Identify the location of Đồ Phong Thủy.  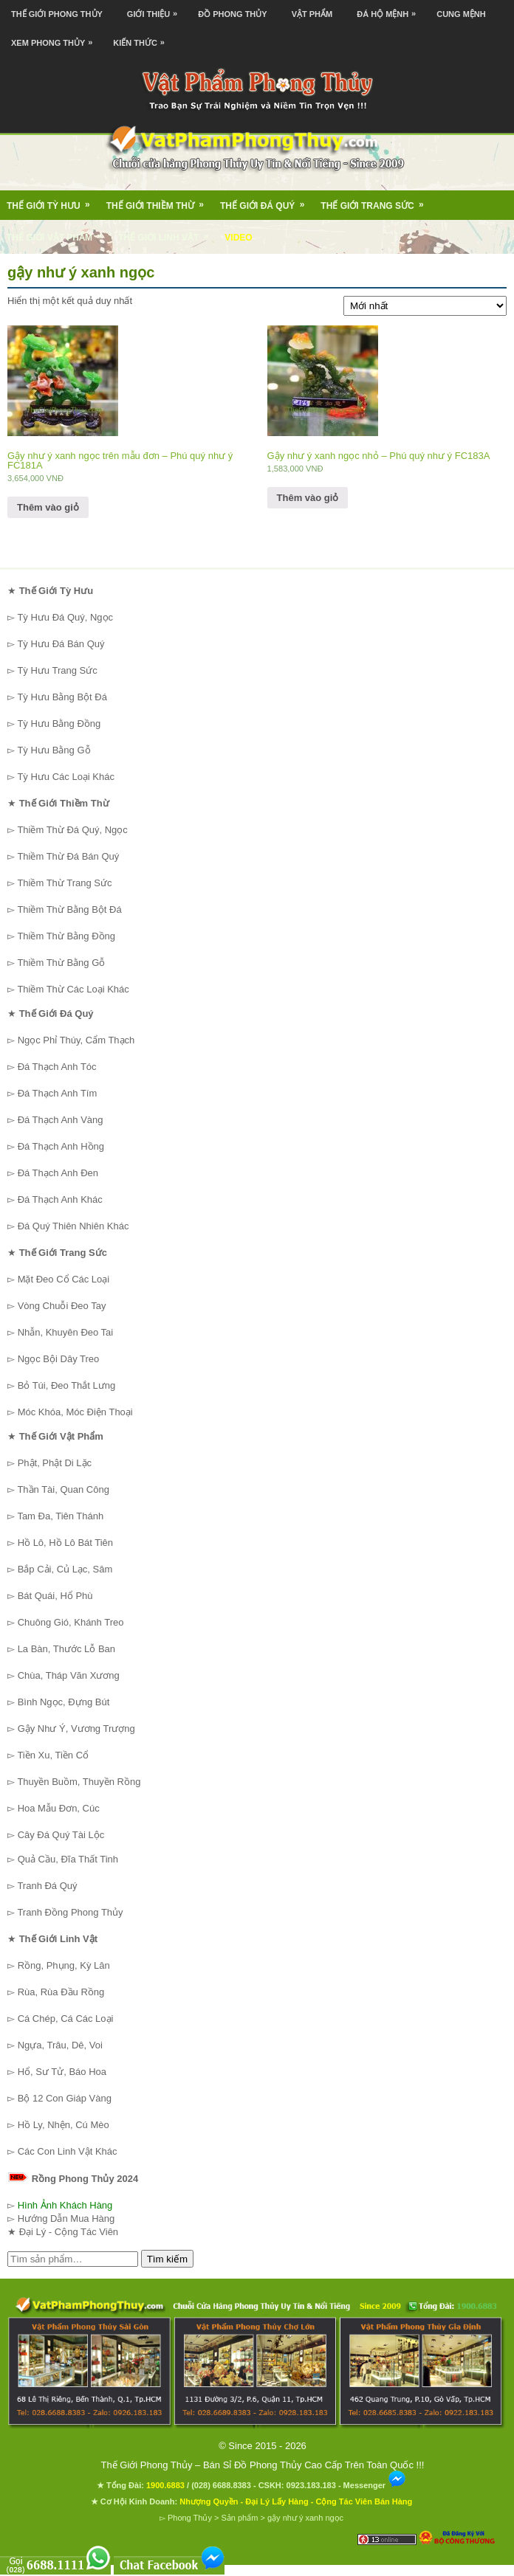
(232, 14).